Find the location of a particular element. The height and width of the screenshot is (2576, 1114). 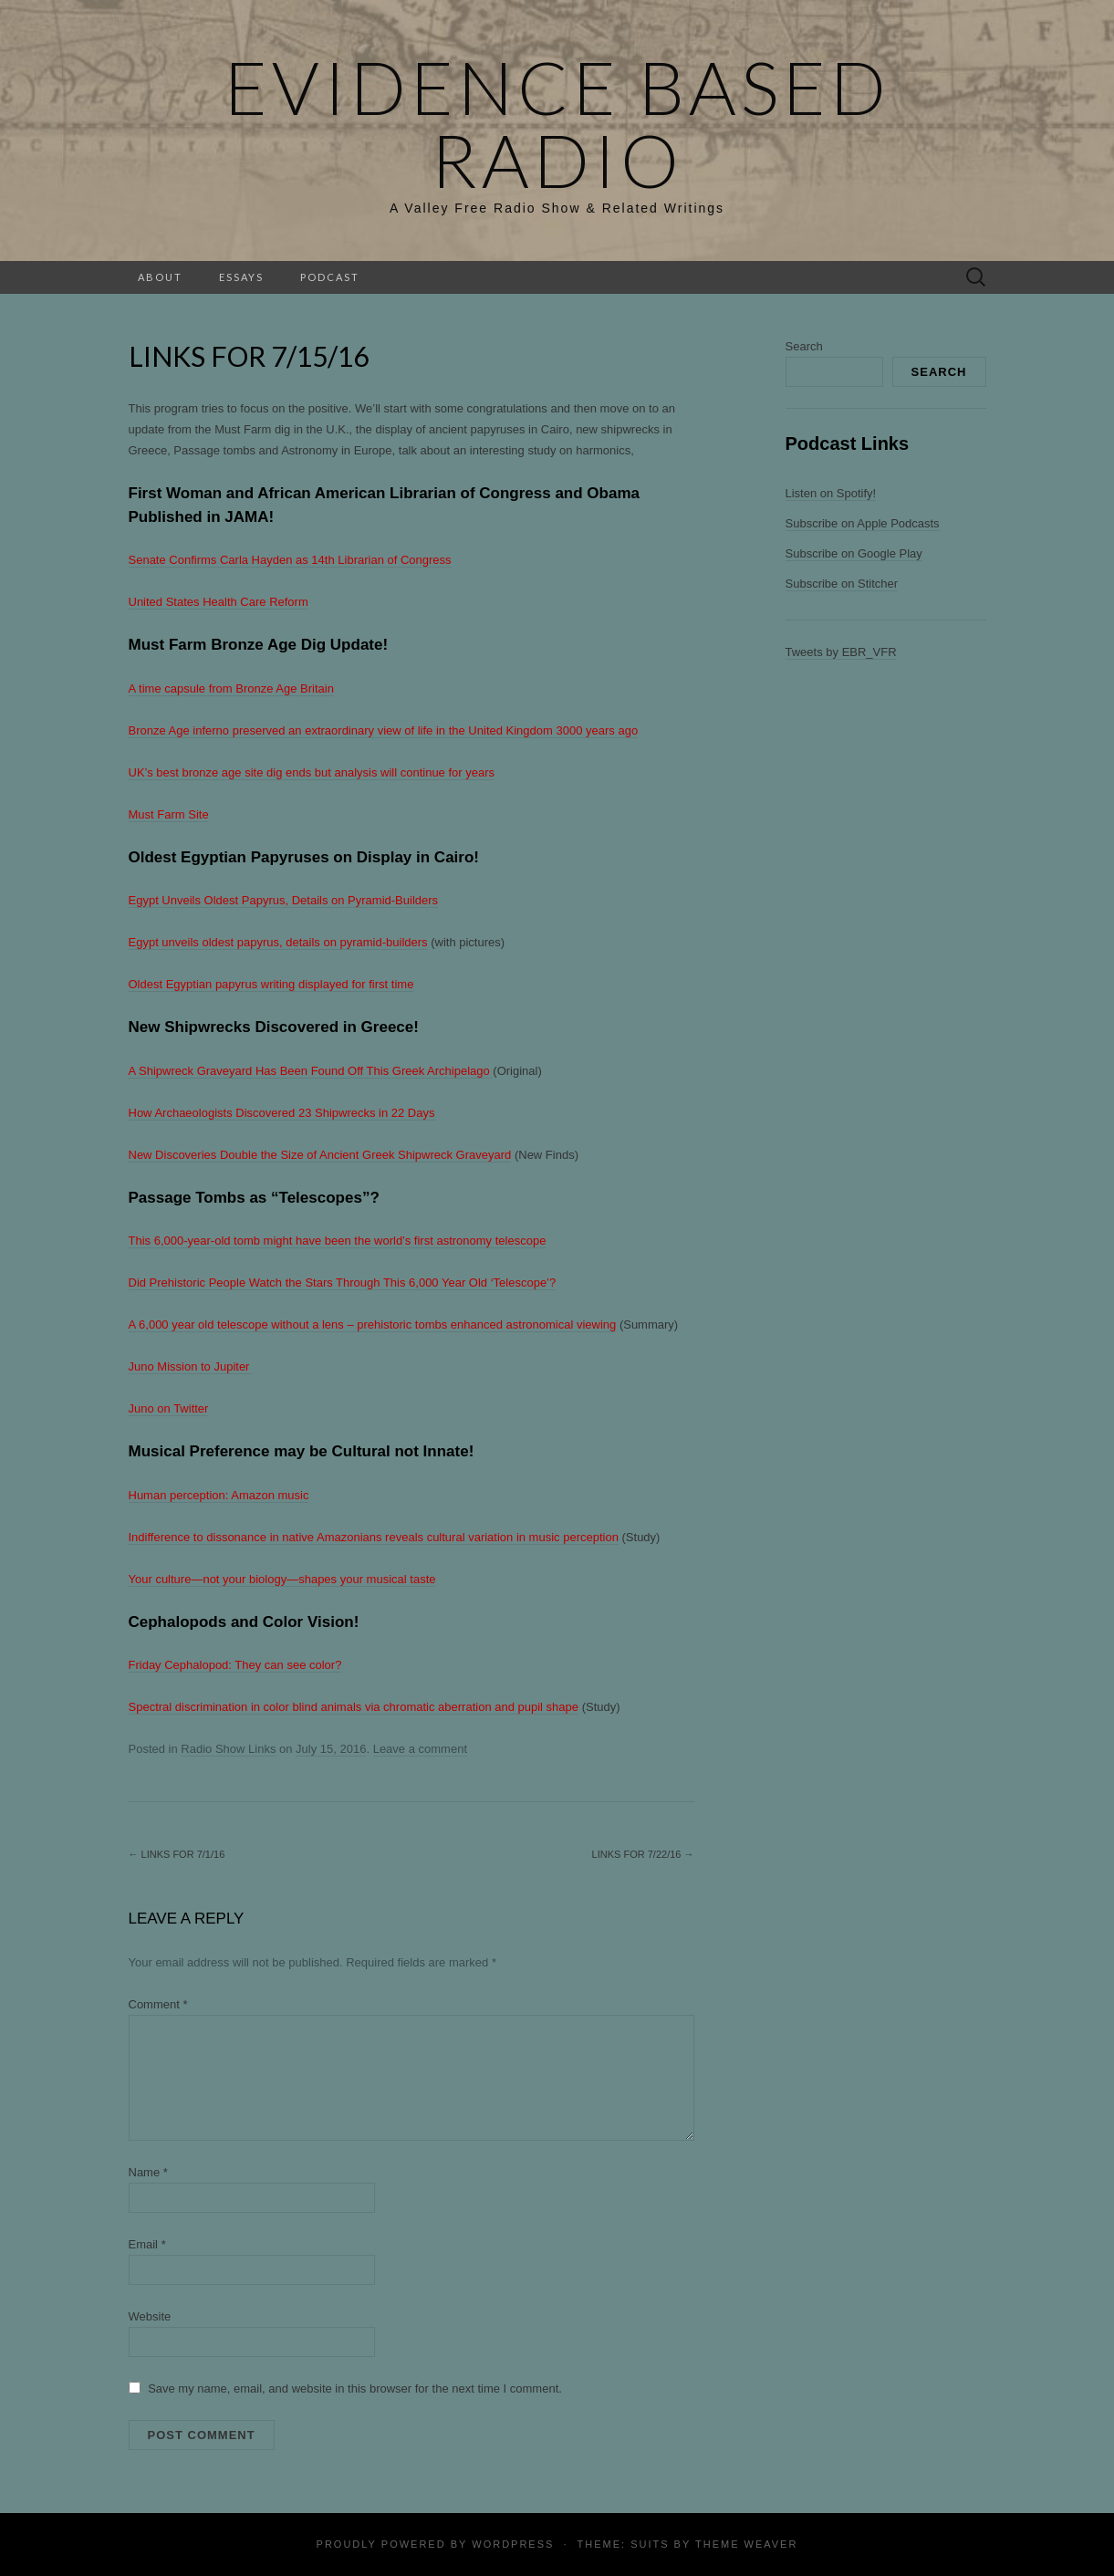

Egypt Unveils Oldest Papyrus, Details on Pyramid-Builders is located at coordinates (284, 900).